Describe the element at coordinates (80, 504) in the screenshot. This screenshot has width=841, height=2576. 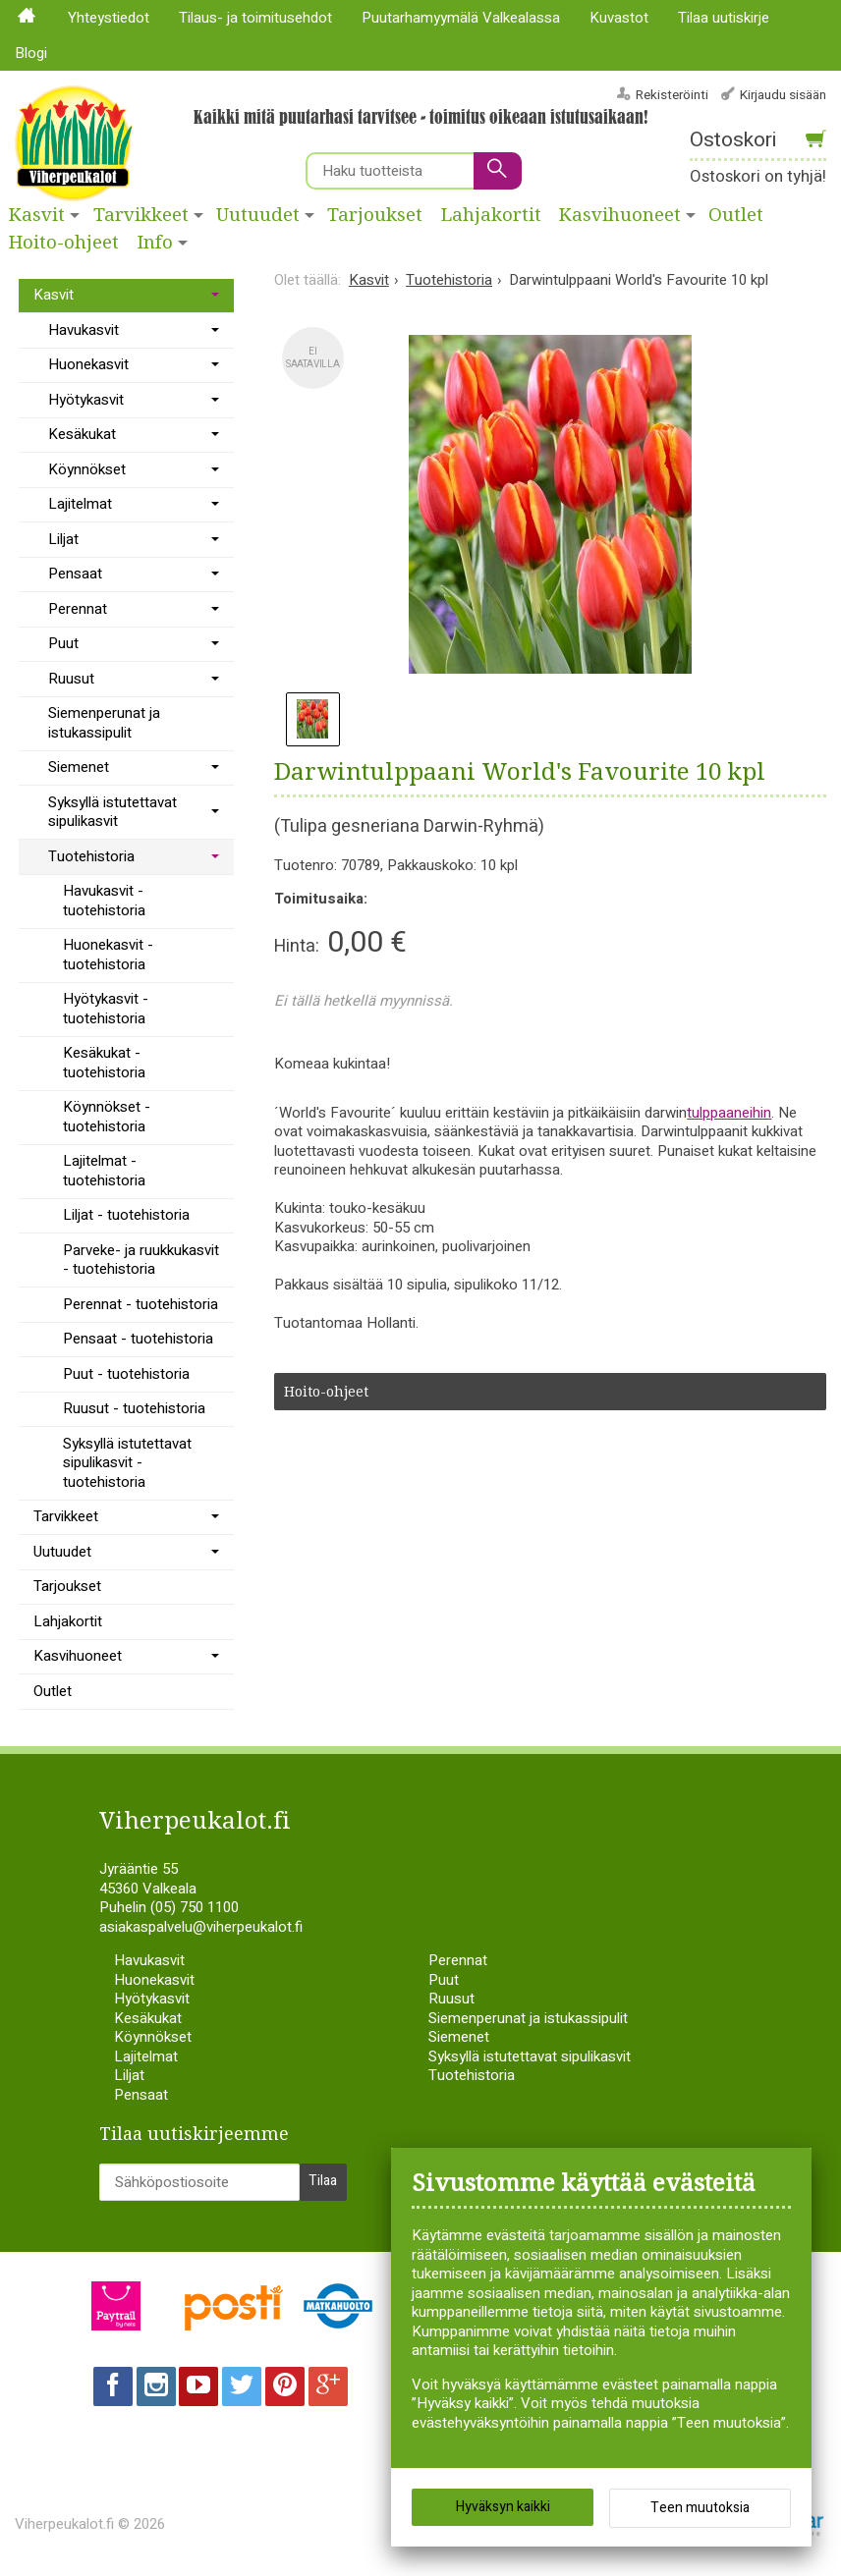
I see `Lajitelmat` at that location.